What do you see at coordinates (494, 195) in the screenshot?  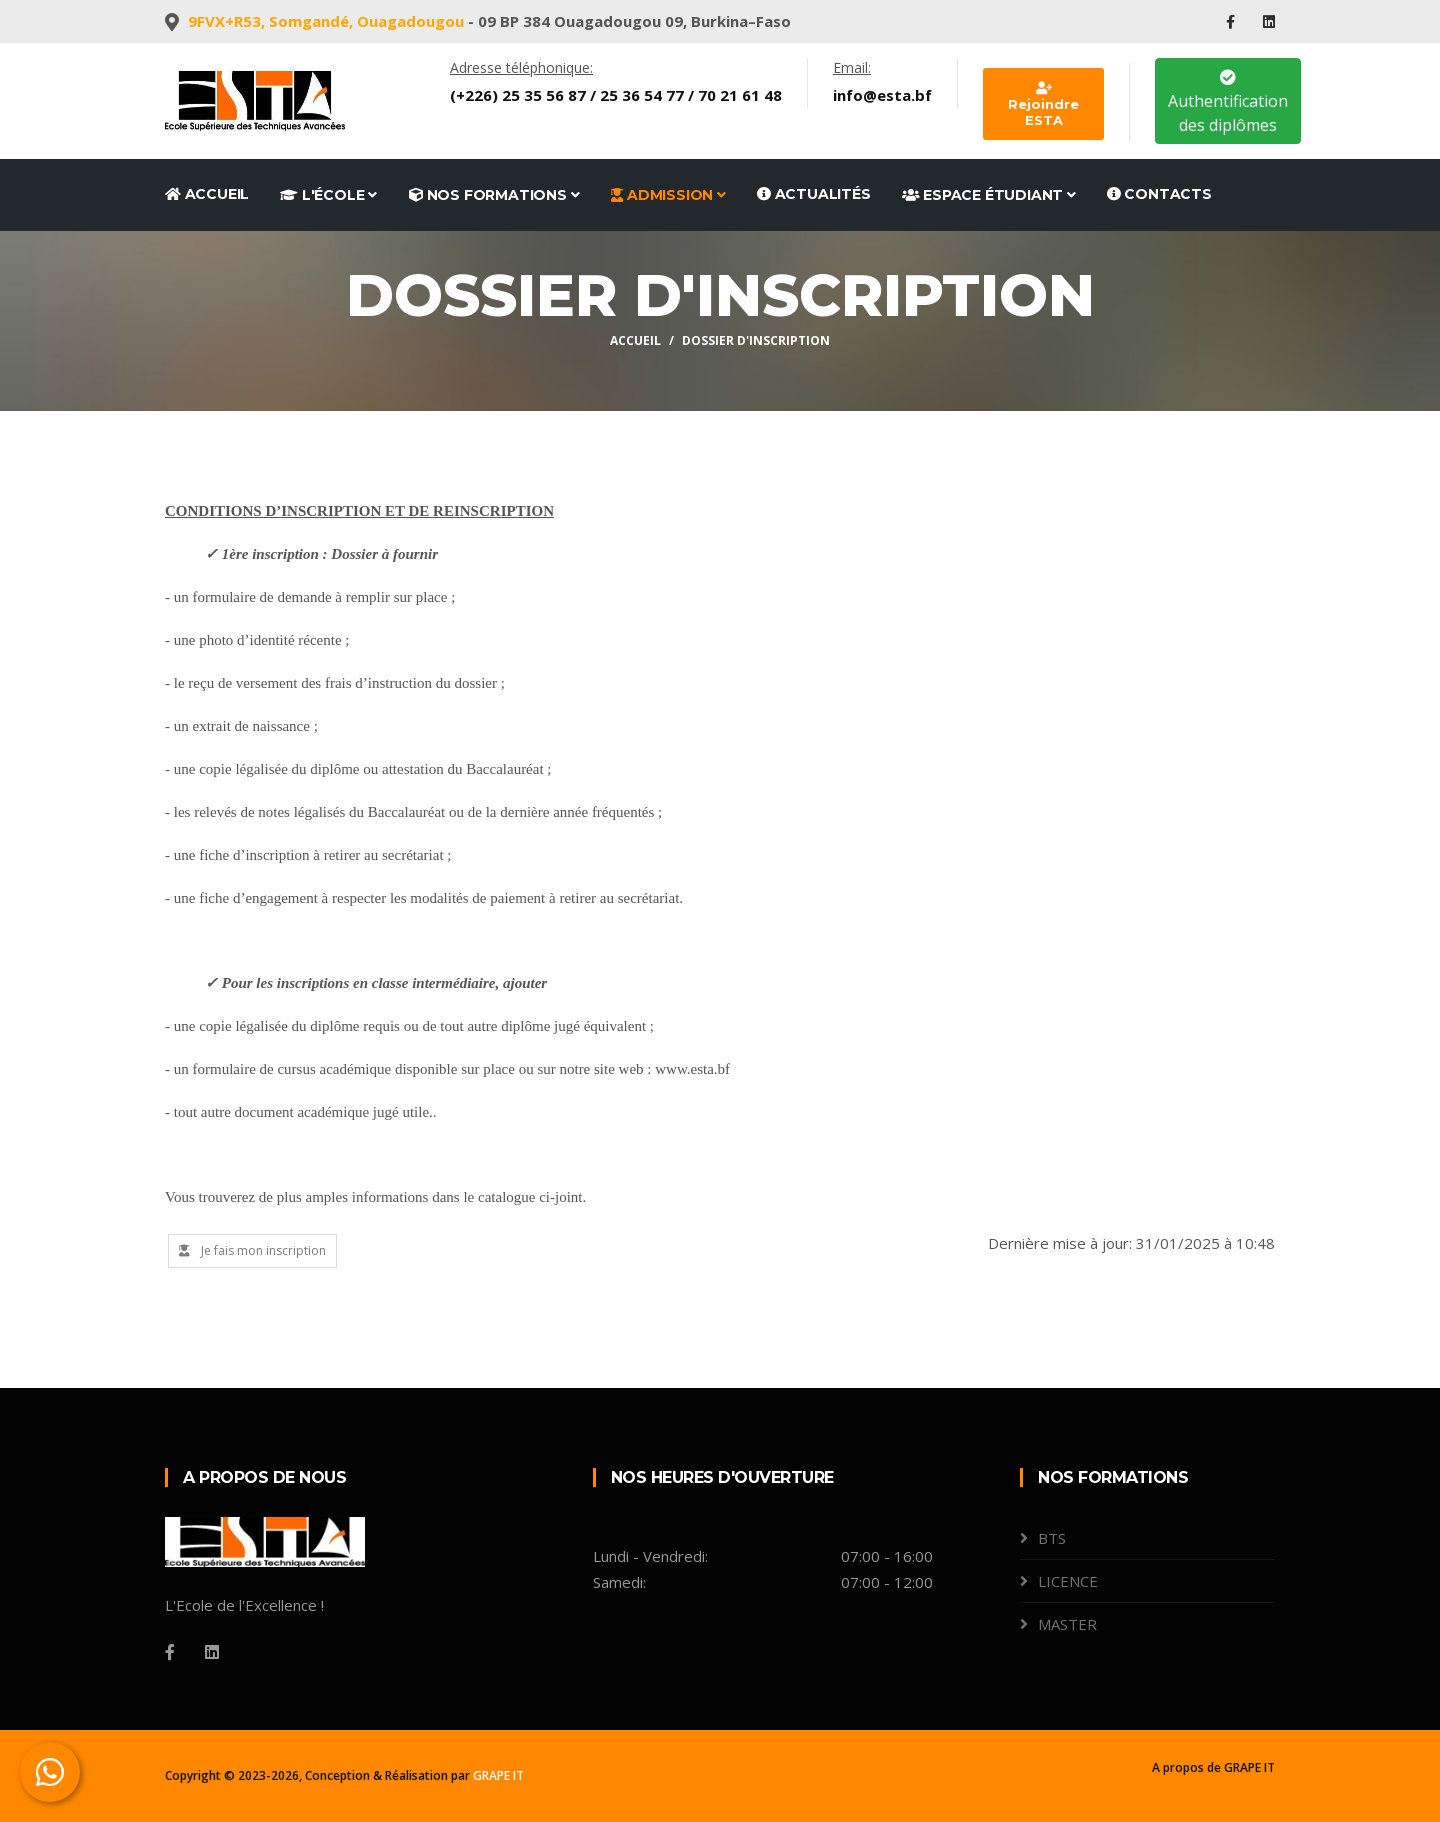 I see `Nos formations` at bounding box center [494, 195].